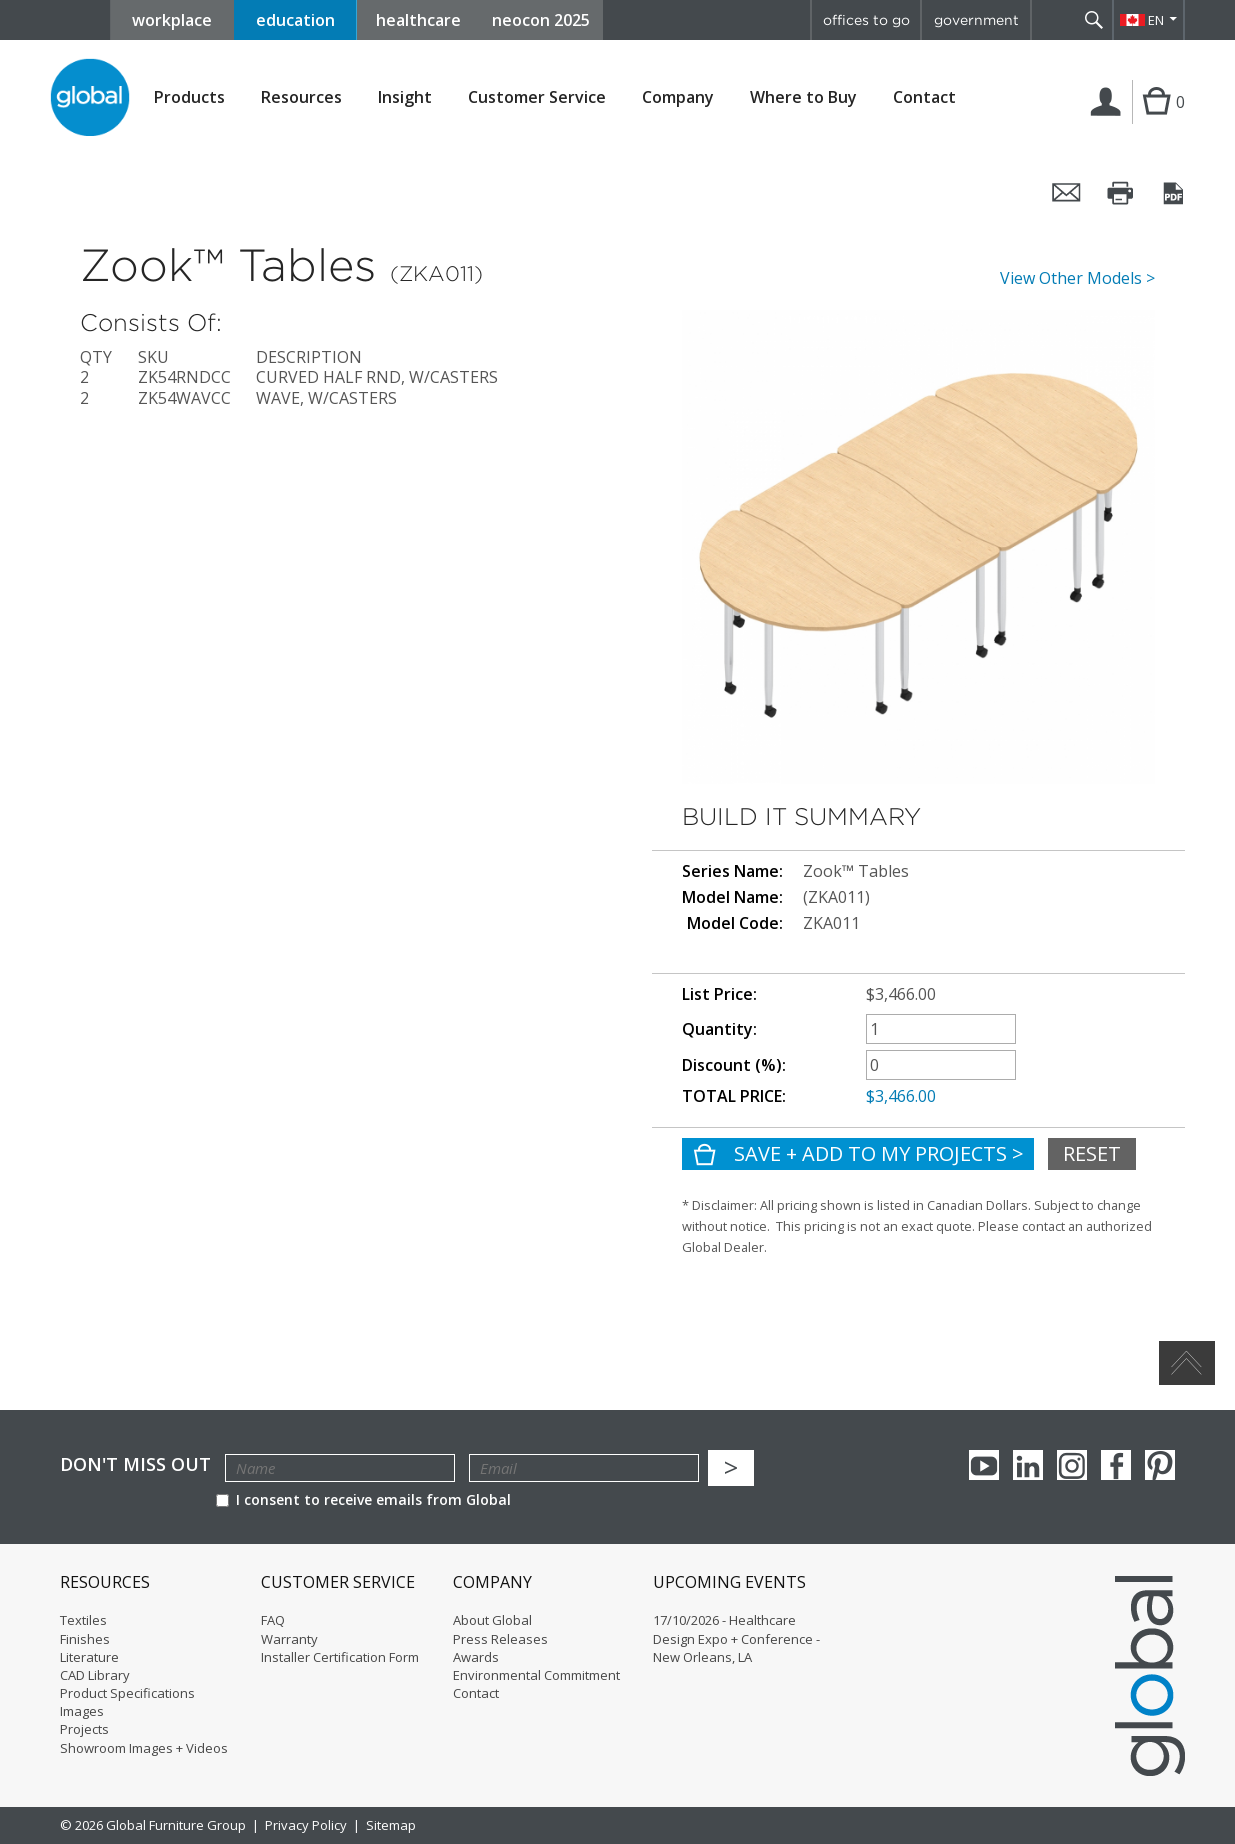 The height and width of the screenshot is (1844, 1235). I want to click on Customer Service, so click(537, 97).